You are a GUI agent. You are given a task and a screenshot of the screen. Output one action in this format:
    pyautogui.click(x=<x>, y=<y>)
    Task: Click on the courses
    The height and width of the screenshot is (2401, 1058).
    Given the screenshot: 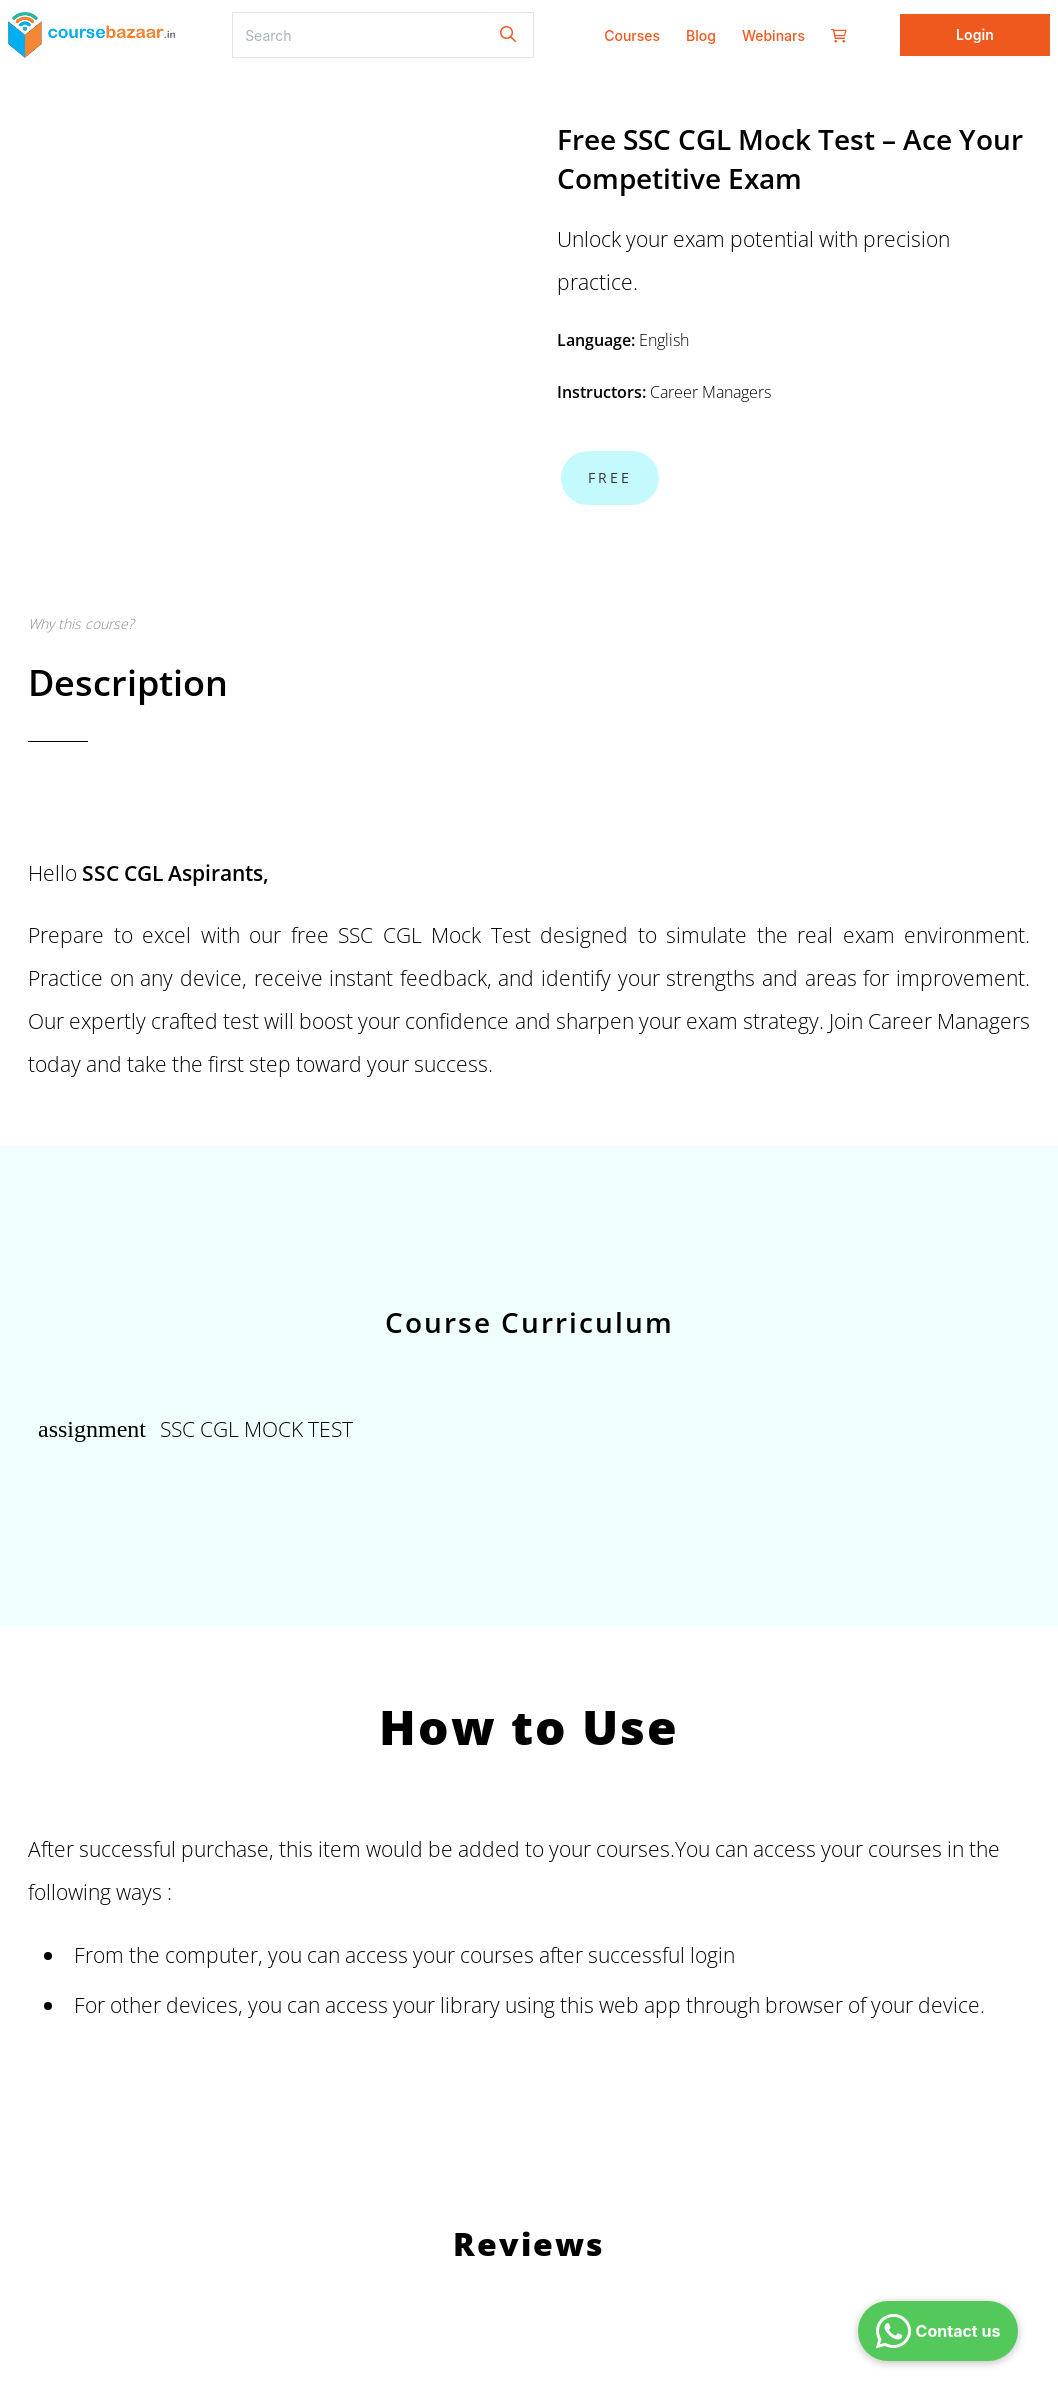 What is the action you would take?
    pyautogui.click(x=497, y=1954)
    